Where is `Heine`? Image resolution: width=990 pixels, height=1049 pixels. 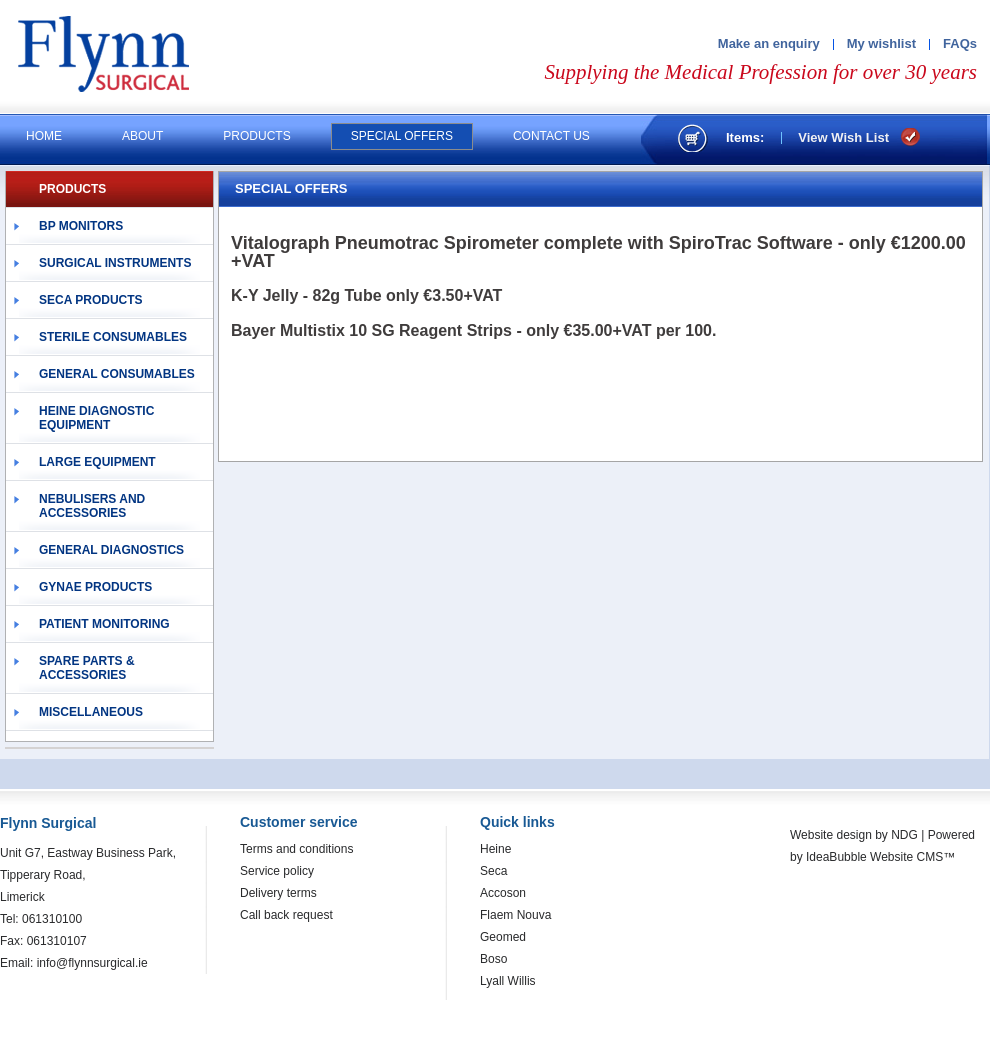 Heine is located at coordinates (495, 849).